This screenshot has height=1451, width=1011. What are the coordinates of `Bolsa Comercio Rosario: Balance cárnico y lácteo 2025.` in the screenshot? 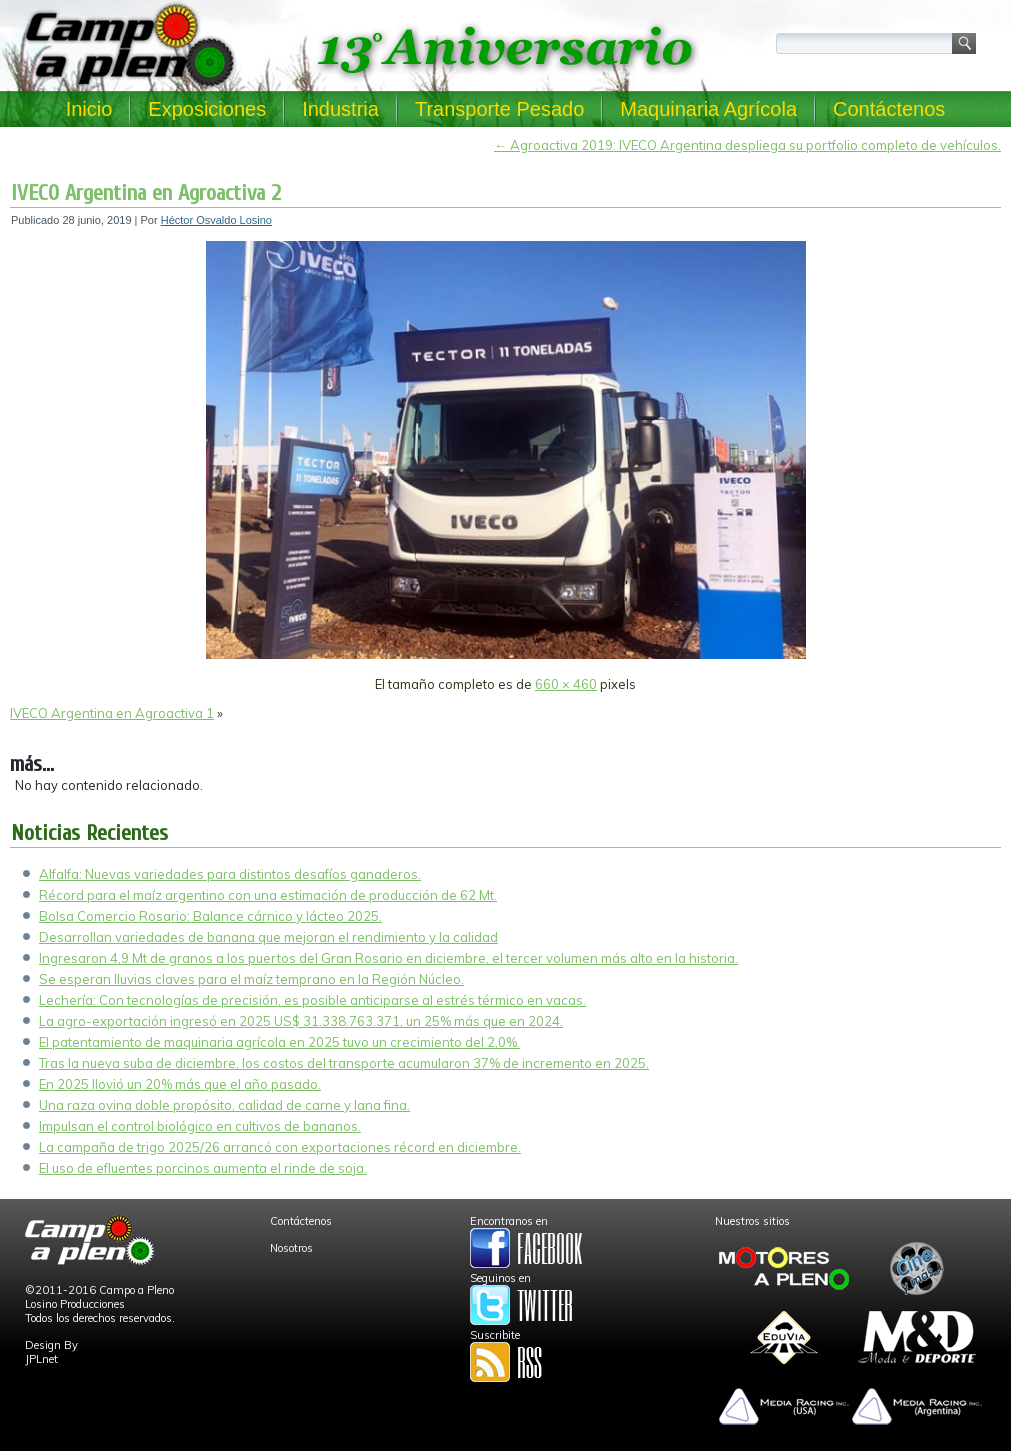 It's located at (210, 916).